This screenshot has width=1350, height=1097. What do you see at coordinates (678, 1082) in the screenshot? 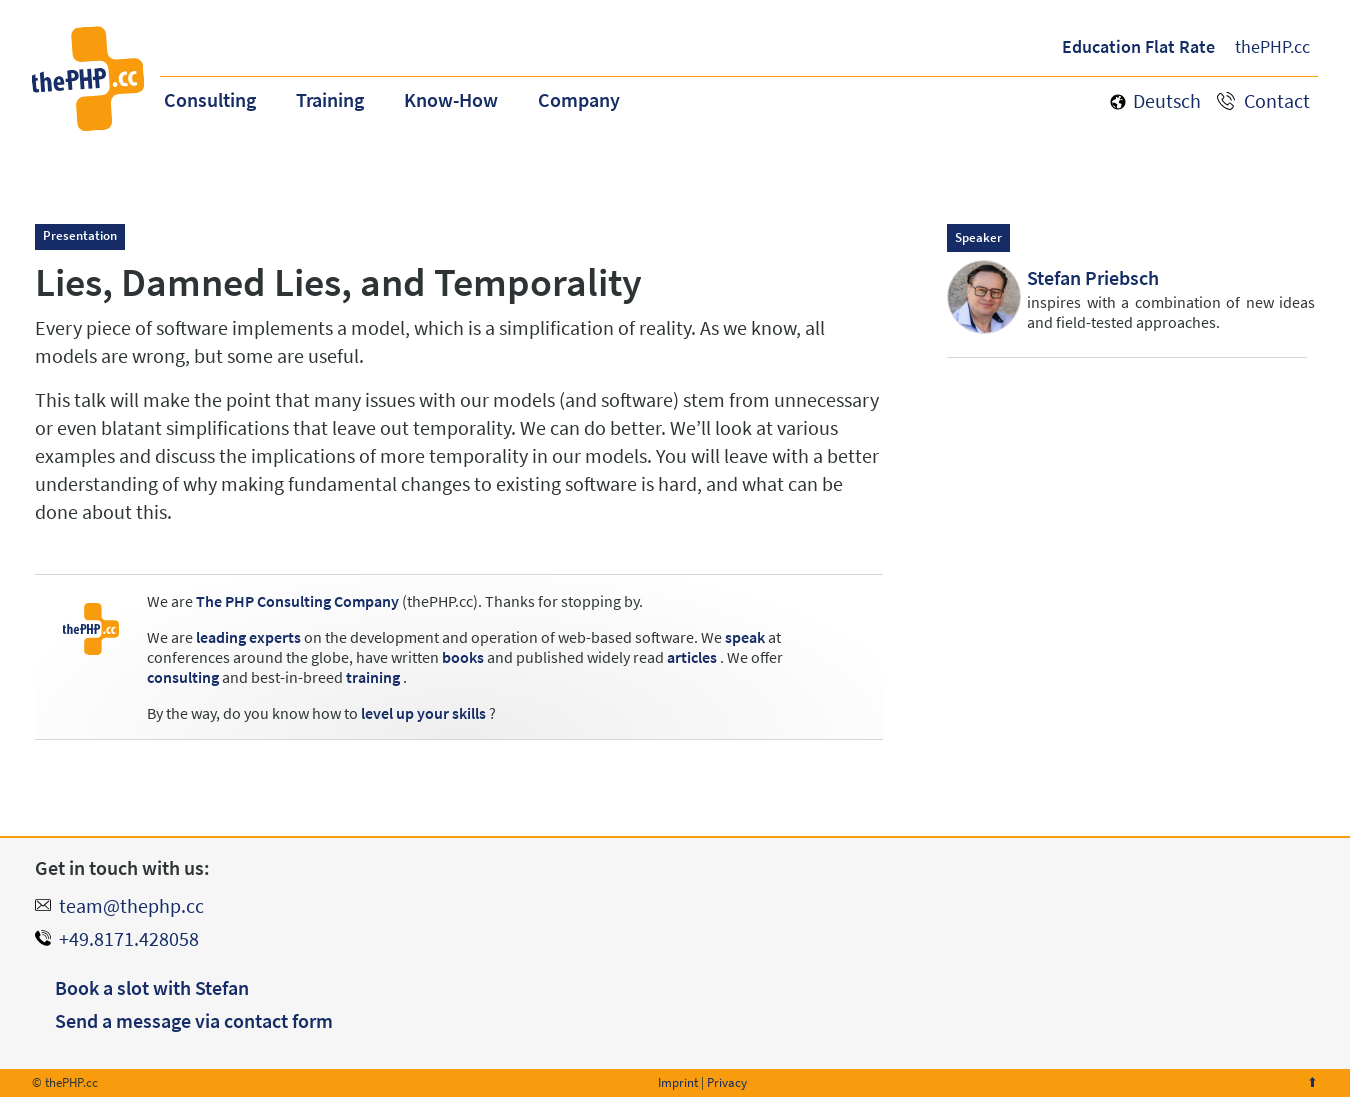
I see `Imprint` at bounding box center [678, 1082].